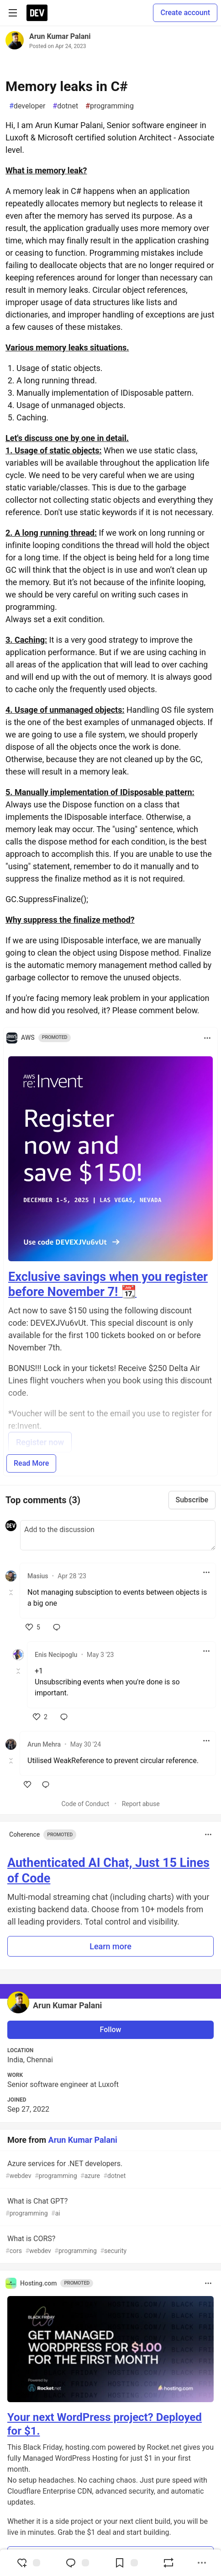 This screenshot has height=2576, width=221. What do you see at coordinates (108, 1284) in the screenshot?
I see `Exclusive savings when you register before November 7! 📆` at bounding box center [108, 1284].